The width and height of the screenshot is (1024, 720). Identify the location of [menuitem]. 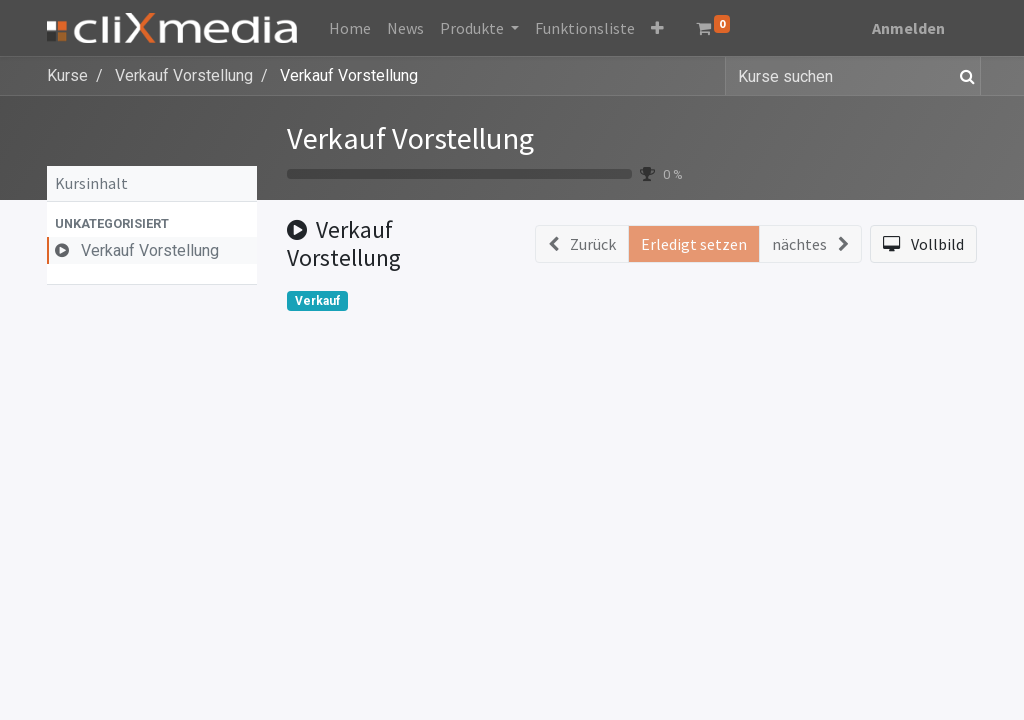
(350, 28).